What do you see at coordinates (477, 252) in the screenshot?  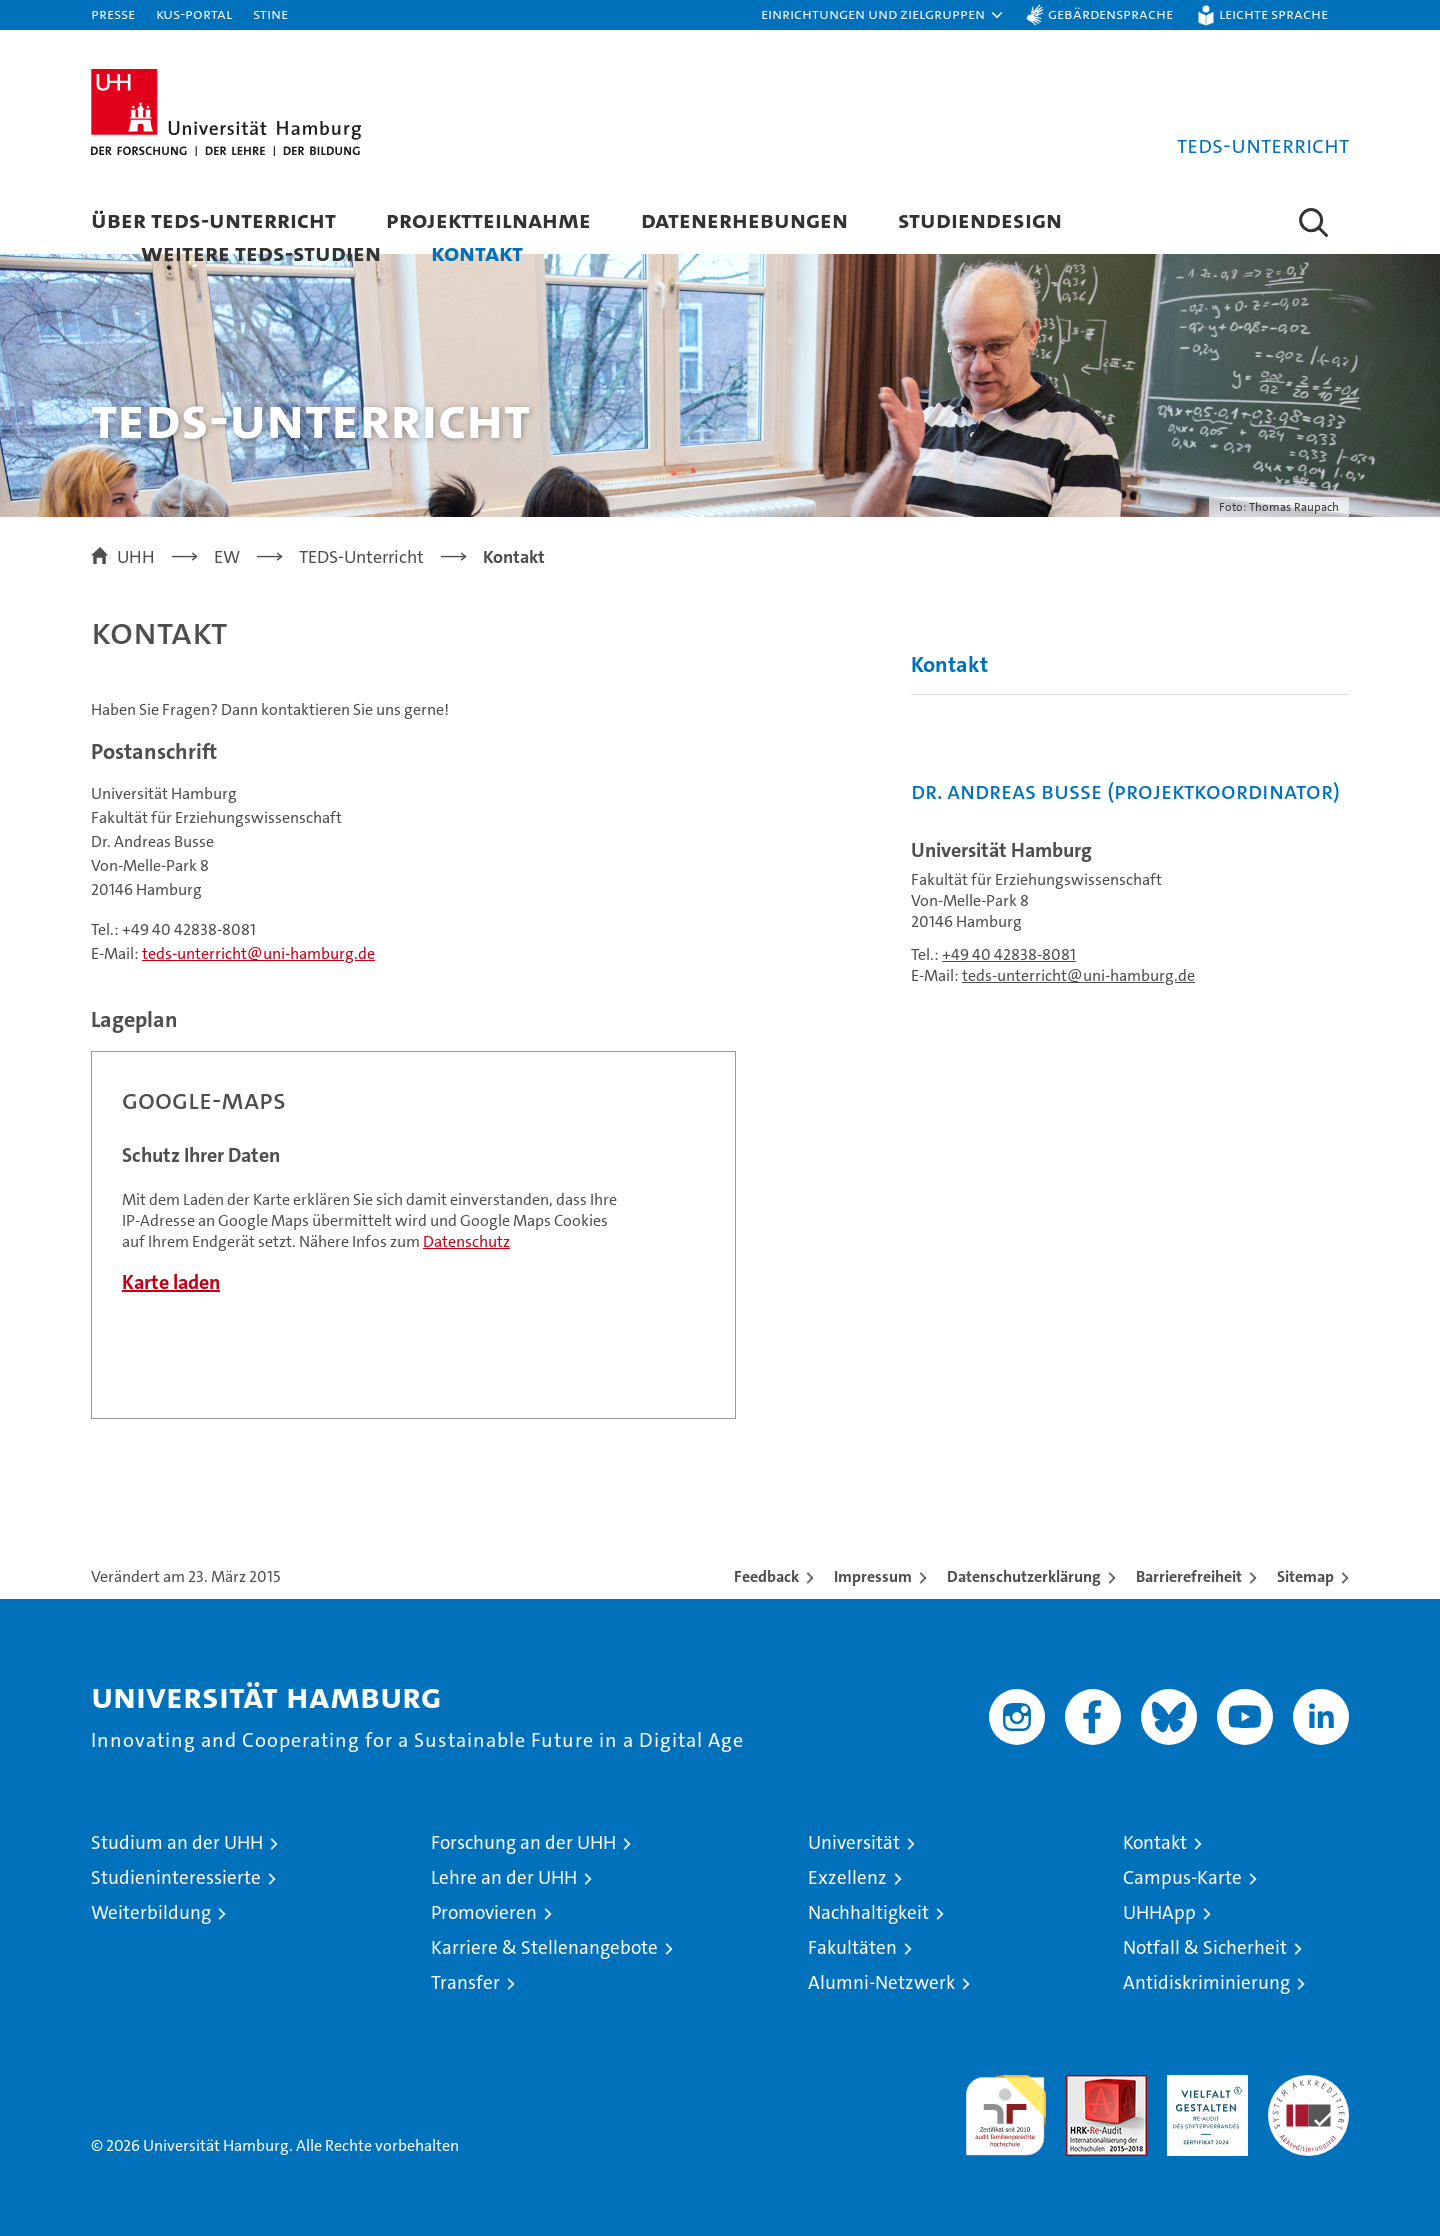 I see `Kontakt` at bounding box center [477, 252].